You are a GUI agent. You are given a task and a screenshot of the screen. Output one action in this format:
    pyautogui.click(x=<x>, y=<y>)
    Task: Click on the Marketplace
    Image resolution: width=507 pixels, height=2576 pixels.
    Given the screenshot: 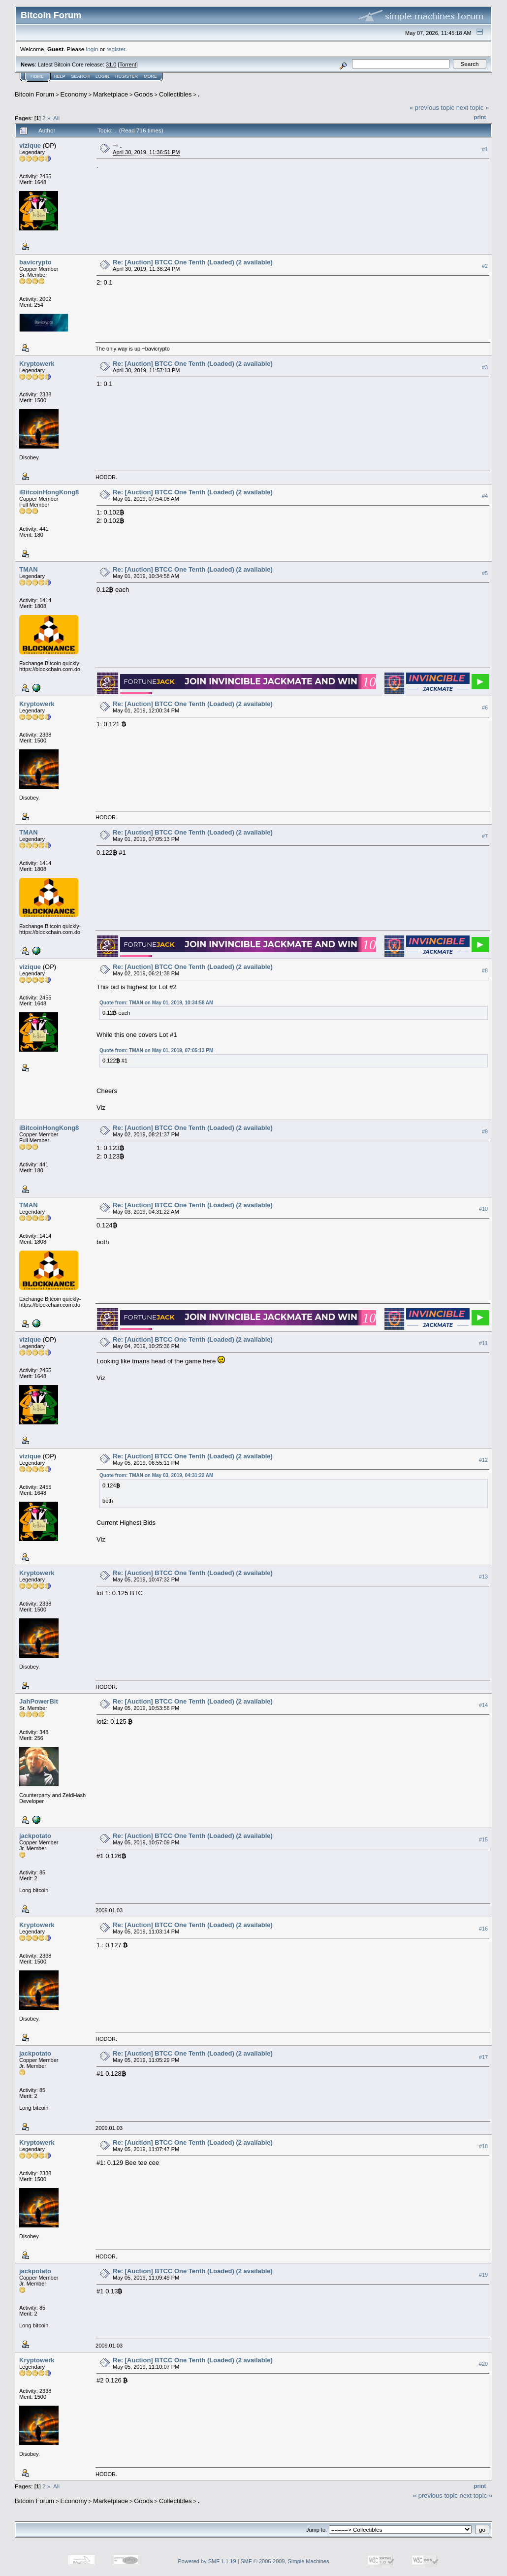 What is the action you would take?
    pyautogui.click(x=110, y=94)
    